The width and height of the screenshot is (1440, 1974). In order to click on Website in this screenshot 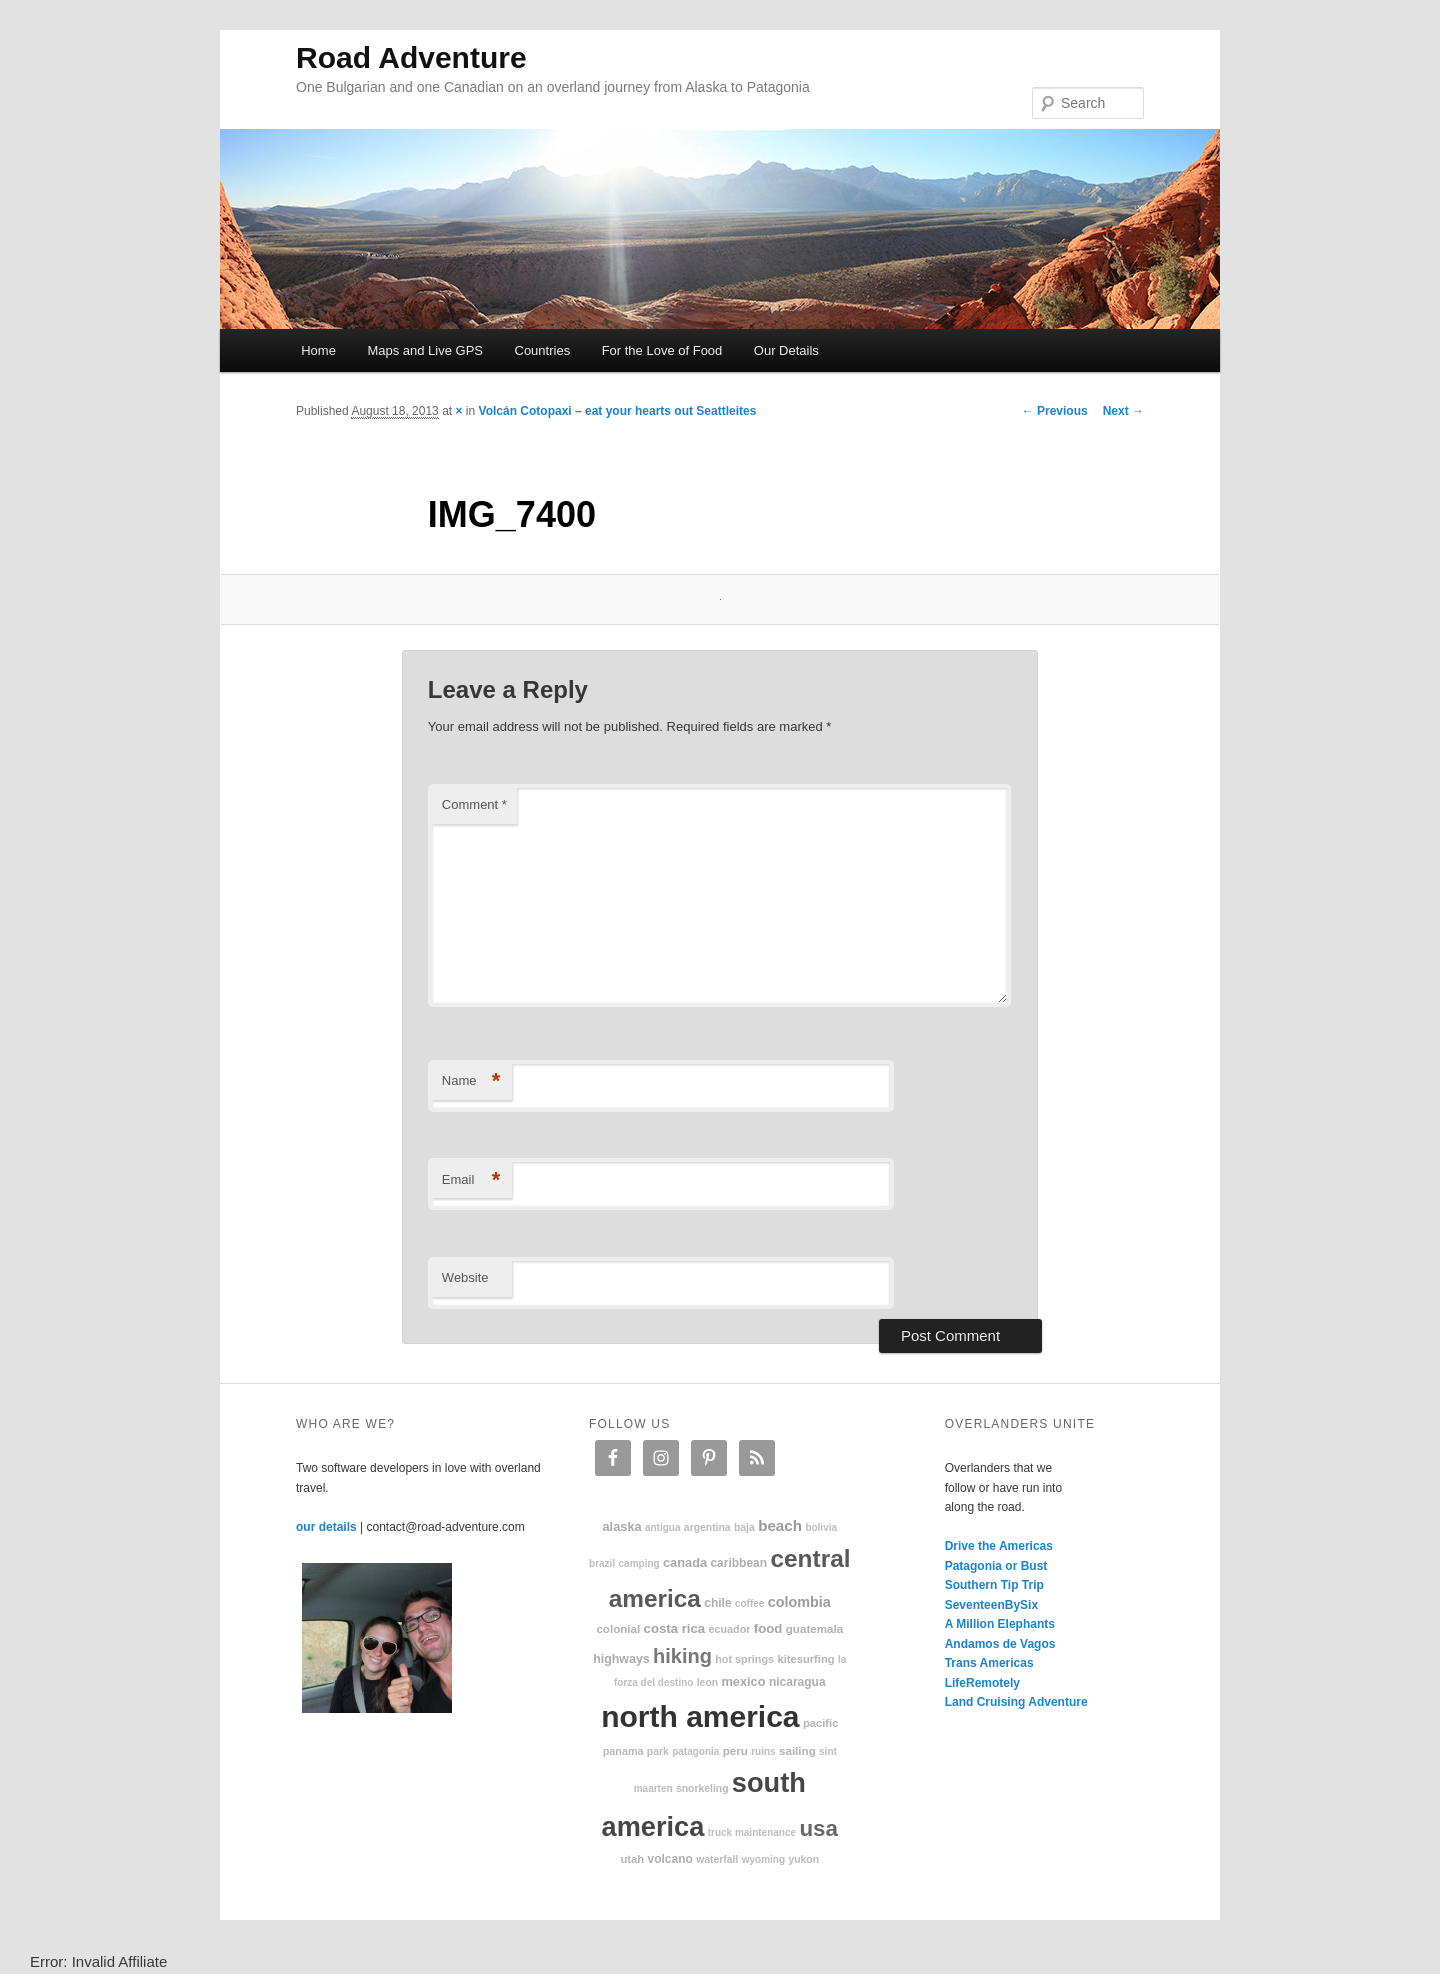, I will do `click(465, 1277)`.